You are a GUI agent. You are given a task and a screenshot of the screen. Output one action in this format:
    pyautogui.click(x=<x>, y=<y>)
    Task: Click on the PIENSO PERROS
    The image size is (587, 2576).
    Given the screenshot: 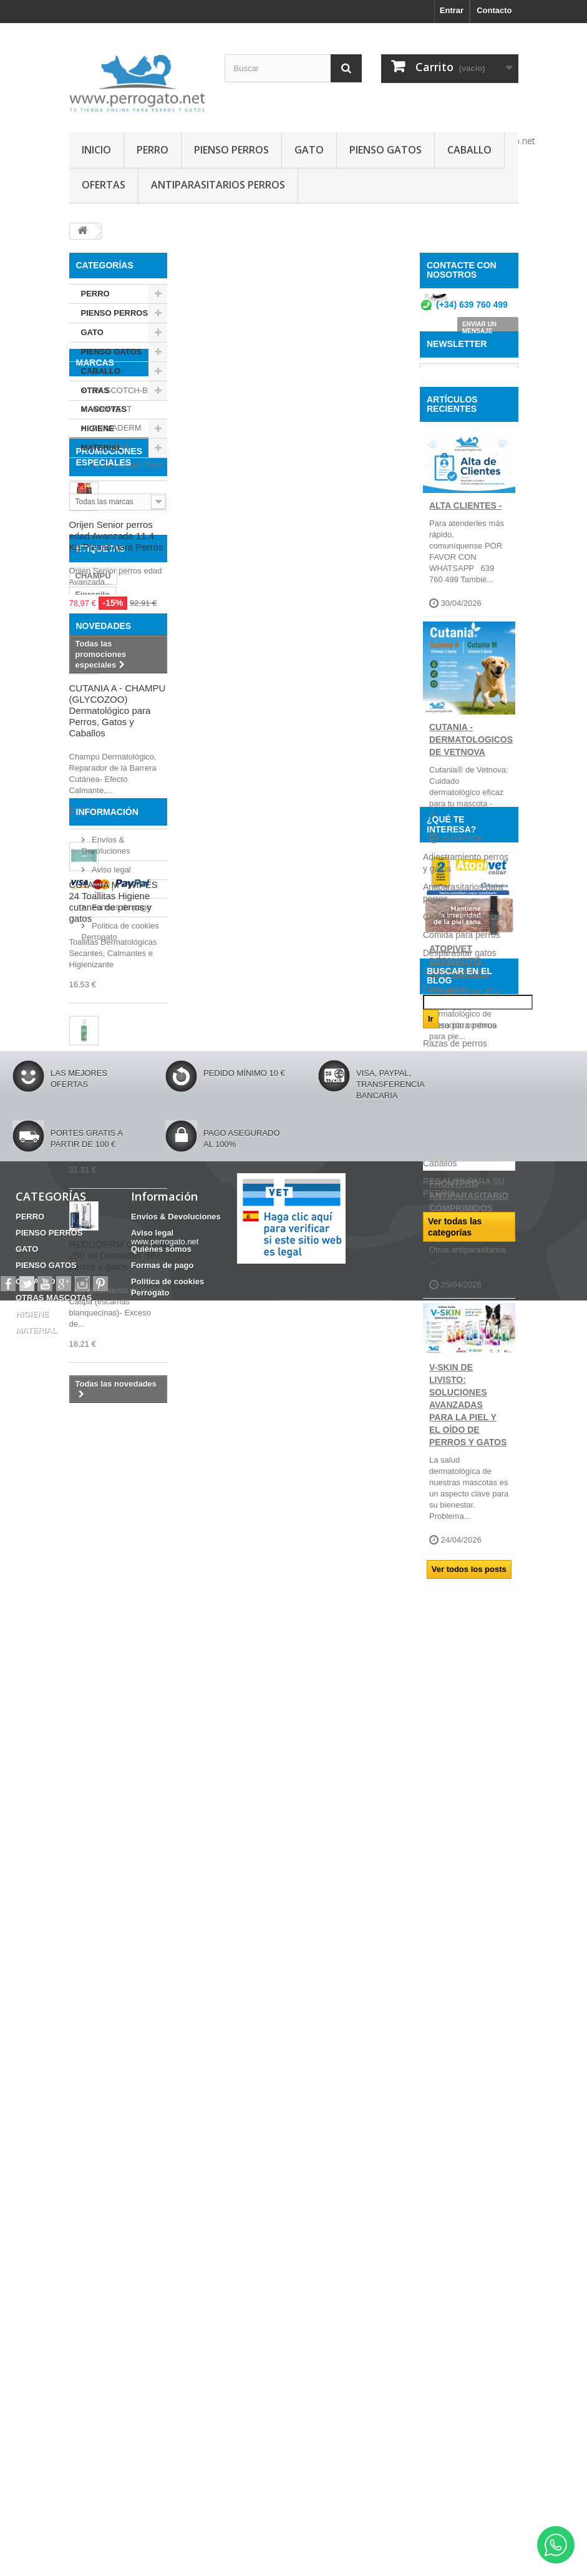 What is the action you would take?
    pyautogui.click(x=231, y=150)
    